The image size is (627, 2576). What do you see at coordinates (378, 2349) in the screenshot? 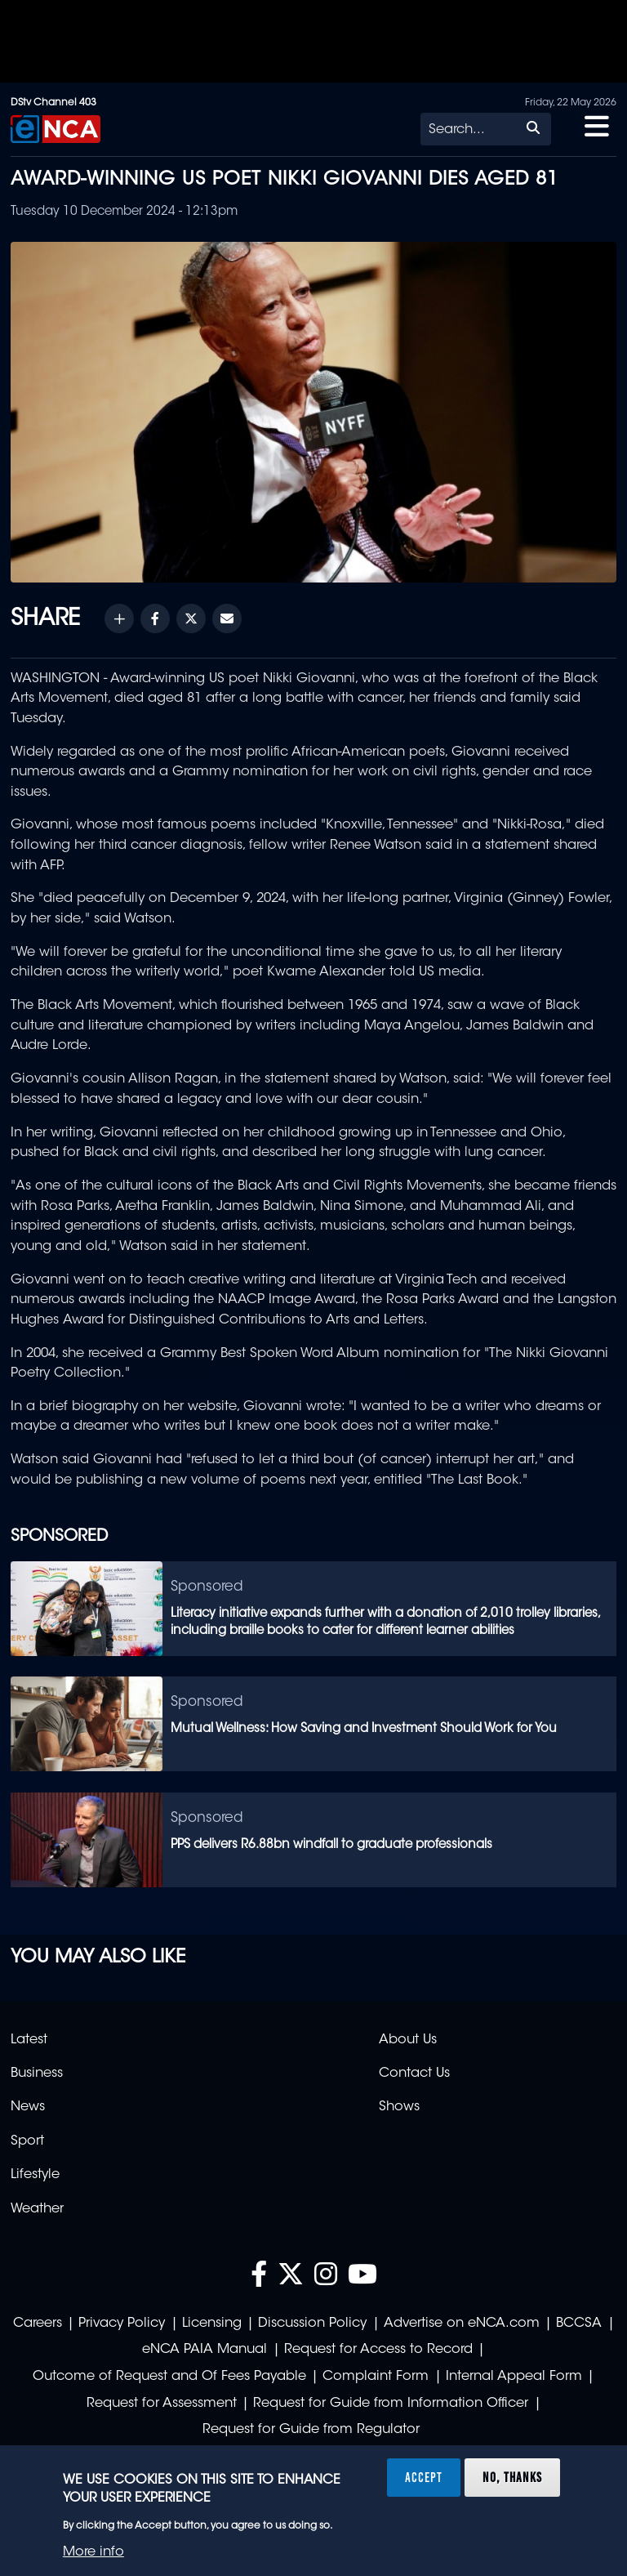
I see `Request for Access to Record` at bounding box center [378, 2349].